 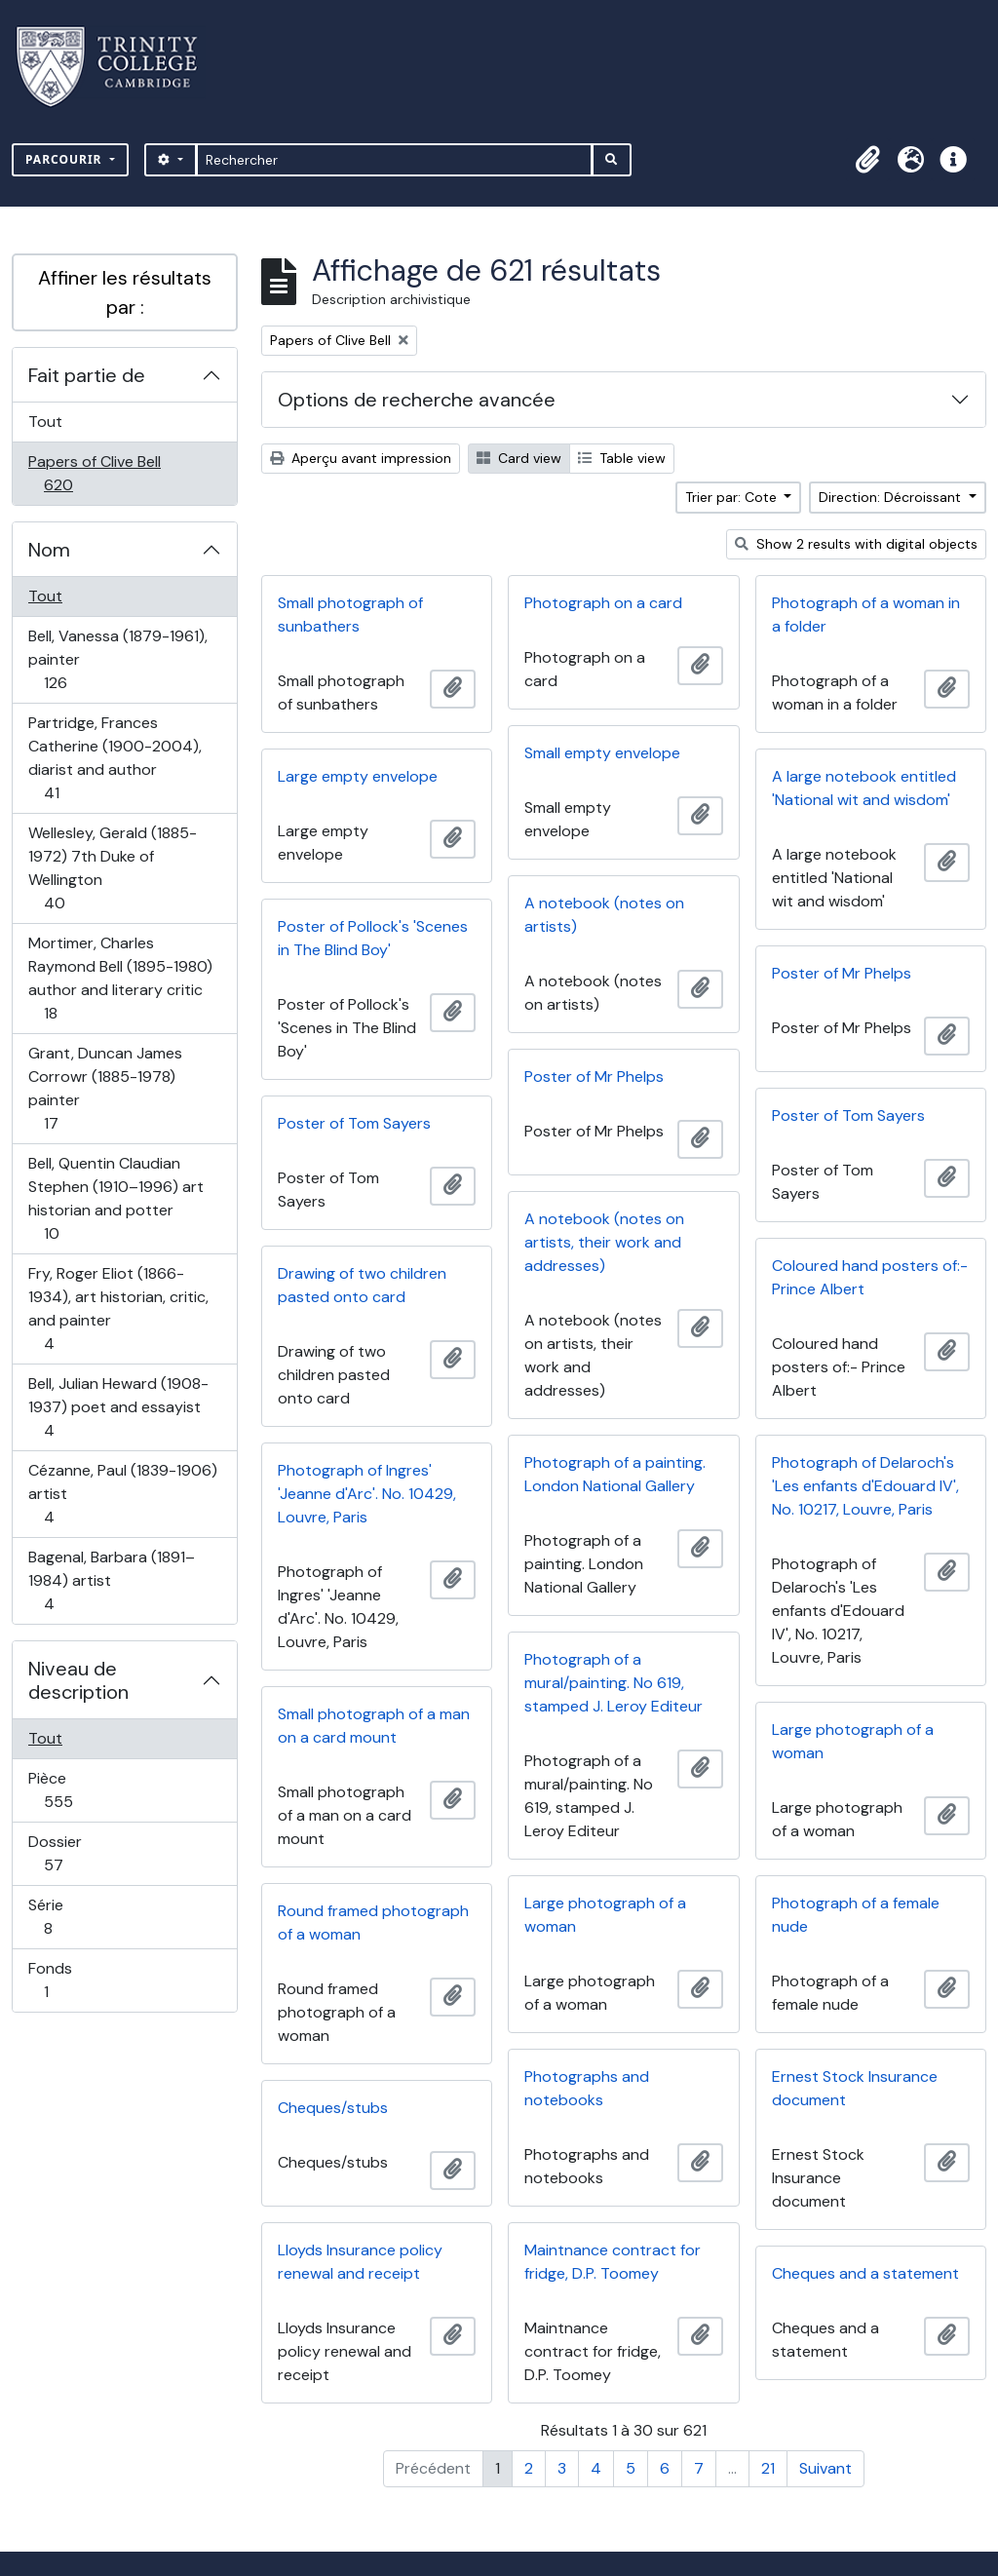 I want to click on Drawing of two children pasted onto card, so click(x=362, y=1285).